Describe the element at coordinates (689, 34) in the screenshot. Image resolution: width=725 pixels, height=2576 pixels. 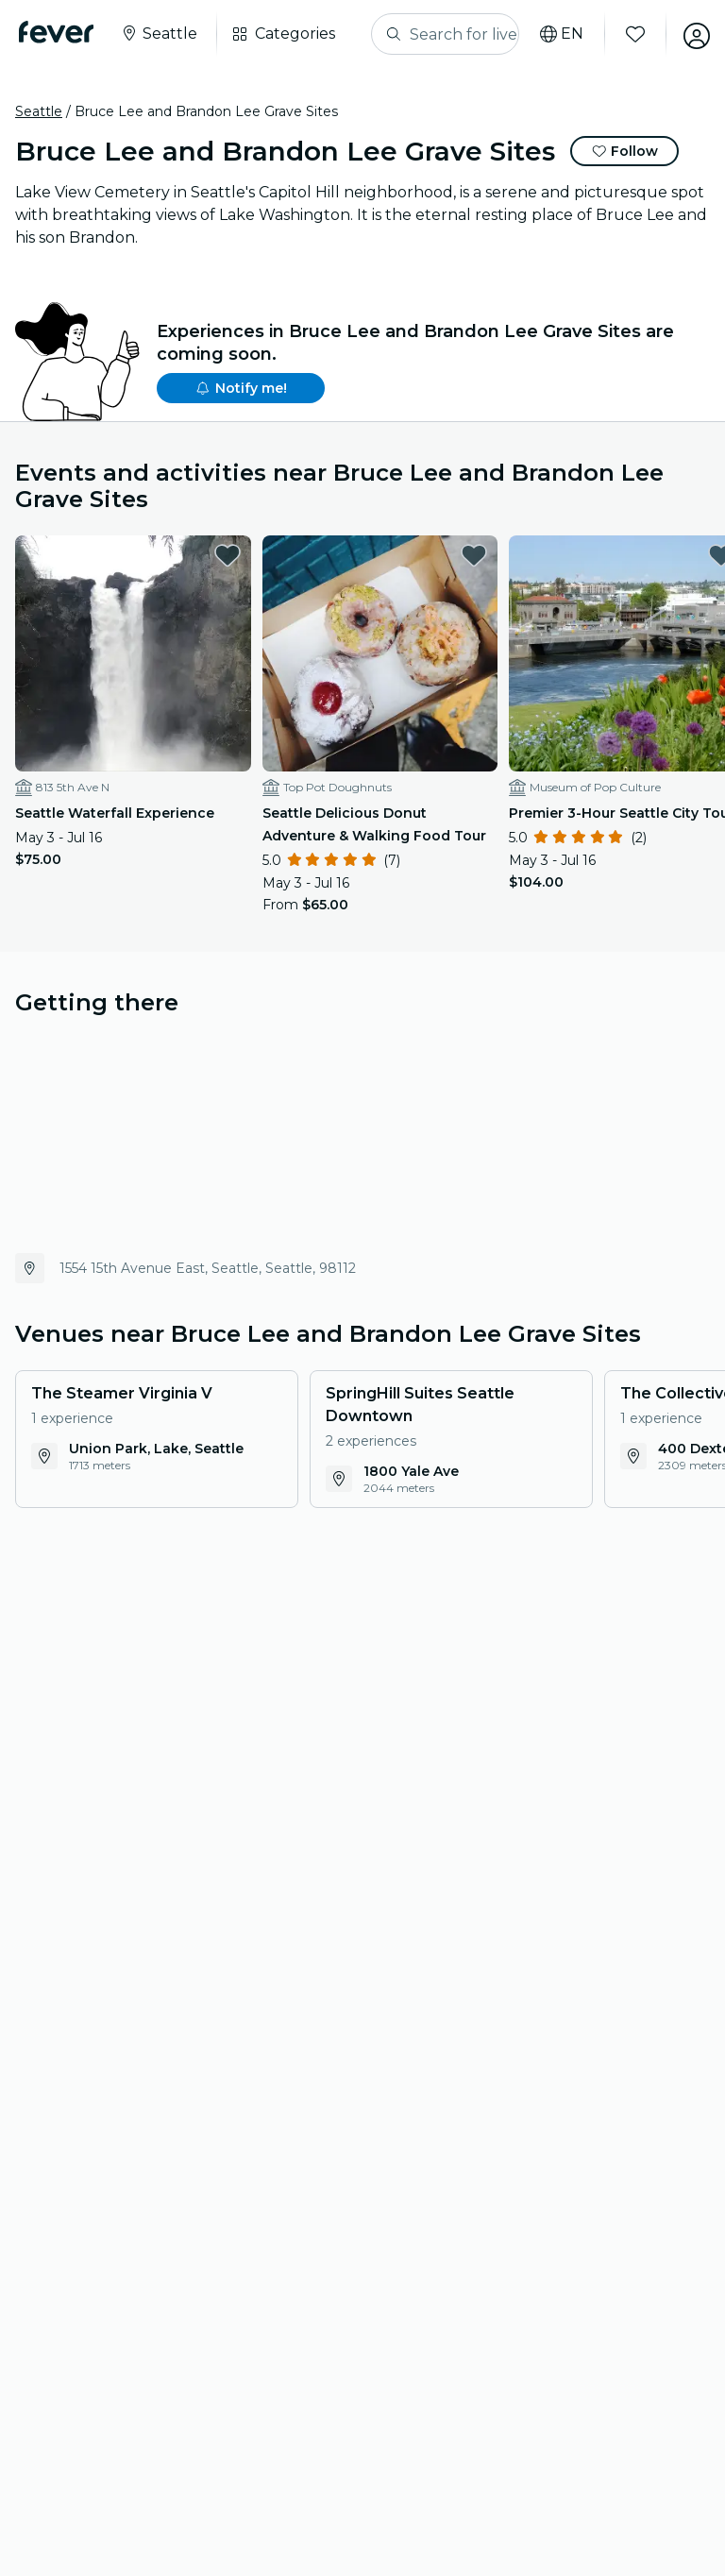
I see `[My account]` at that location.